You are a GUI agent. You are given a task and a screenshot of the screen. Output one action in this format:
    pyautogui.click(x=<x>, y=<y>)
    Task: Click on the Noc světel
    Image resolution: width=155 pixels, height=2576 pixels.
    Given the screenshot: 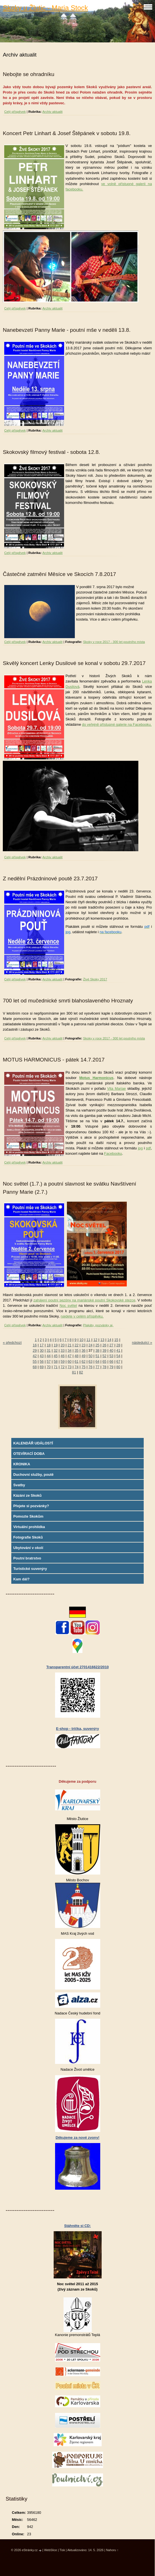 What is the action you would take?
    pyautogui.click(x=68, y=1305)
    